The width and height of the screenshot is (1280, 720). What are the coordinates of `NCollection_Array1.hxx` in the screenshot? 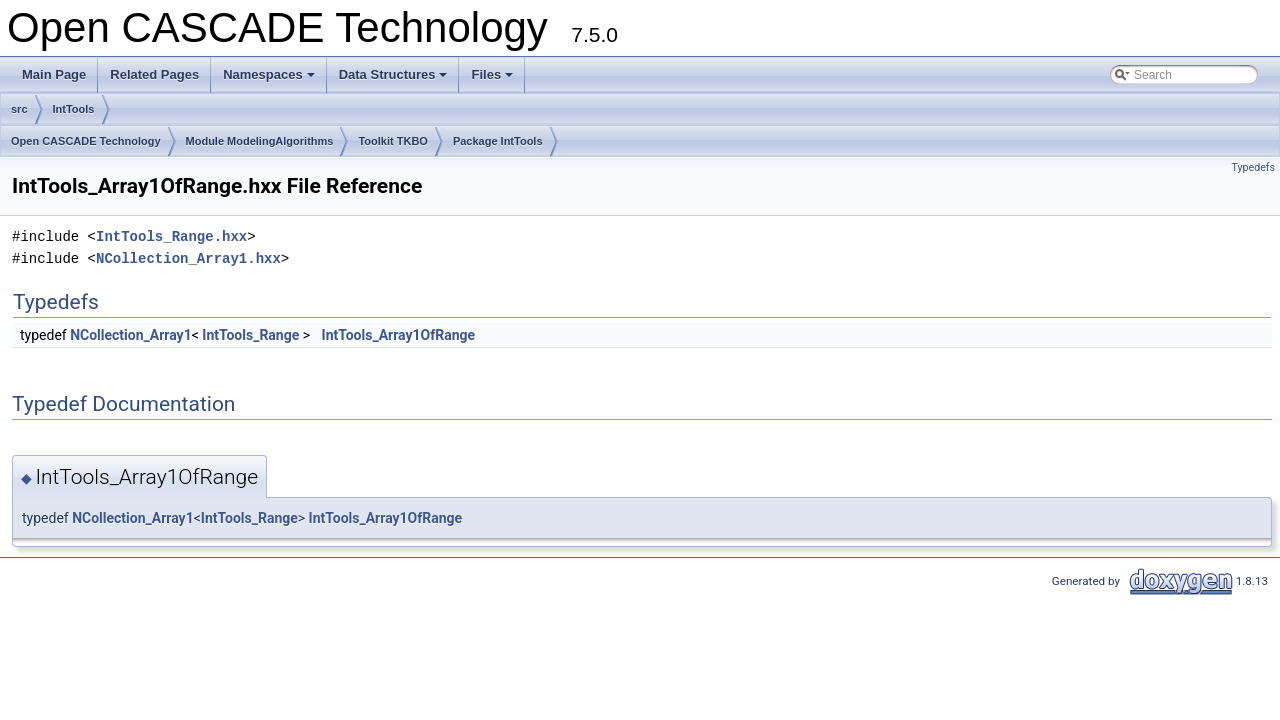 It's located at (188, 258).